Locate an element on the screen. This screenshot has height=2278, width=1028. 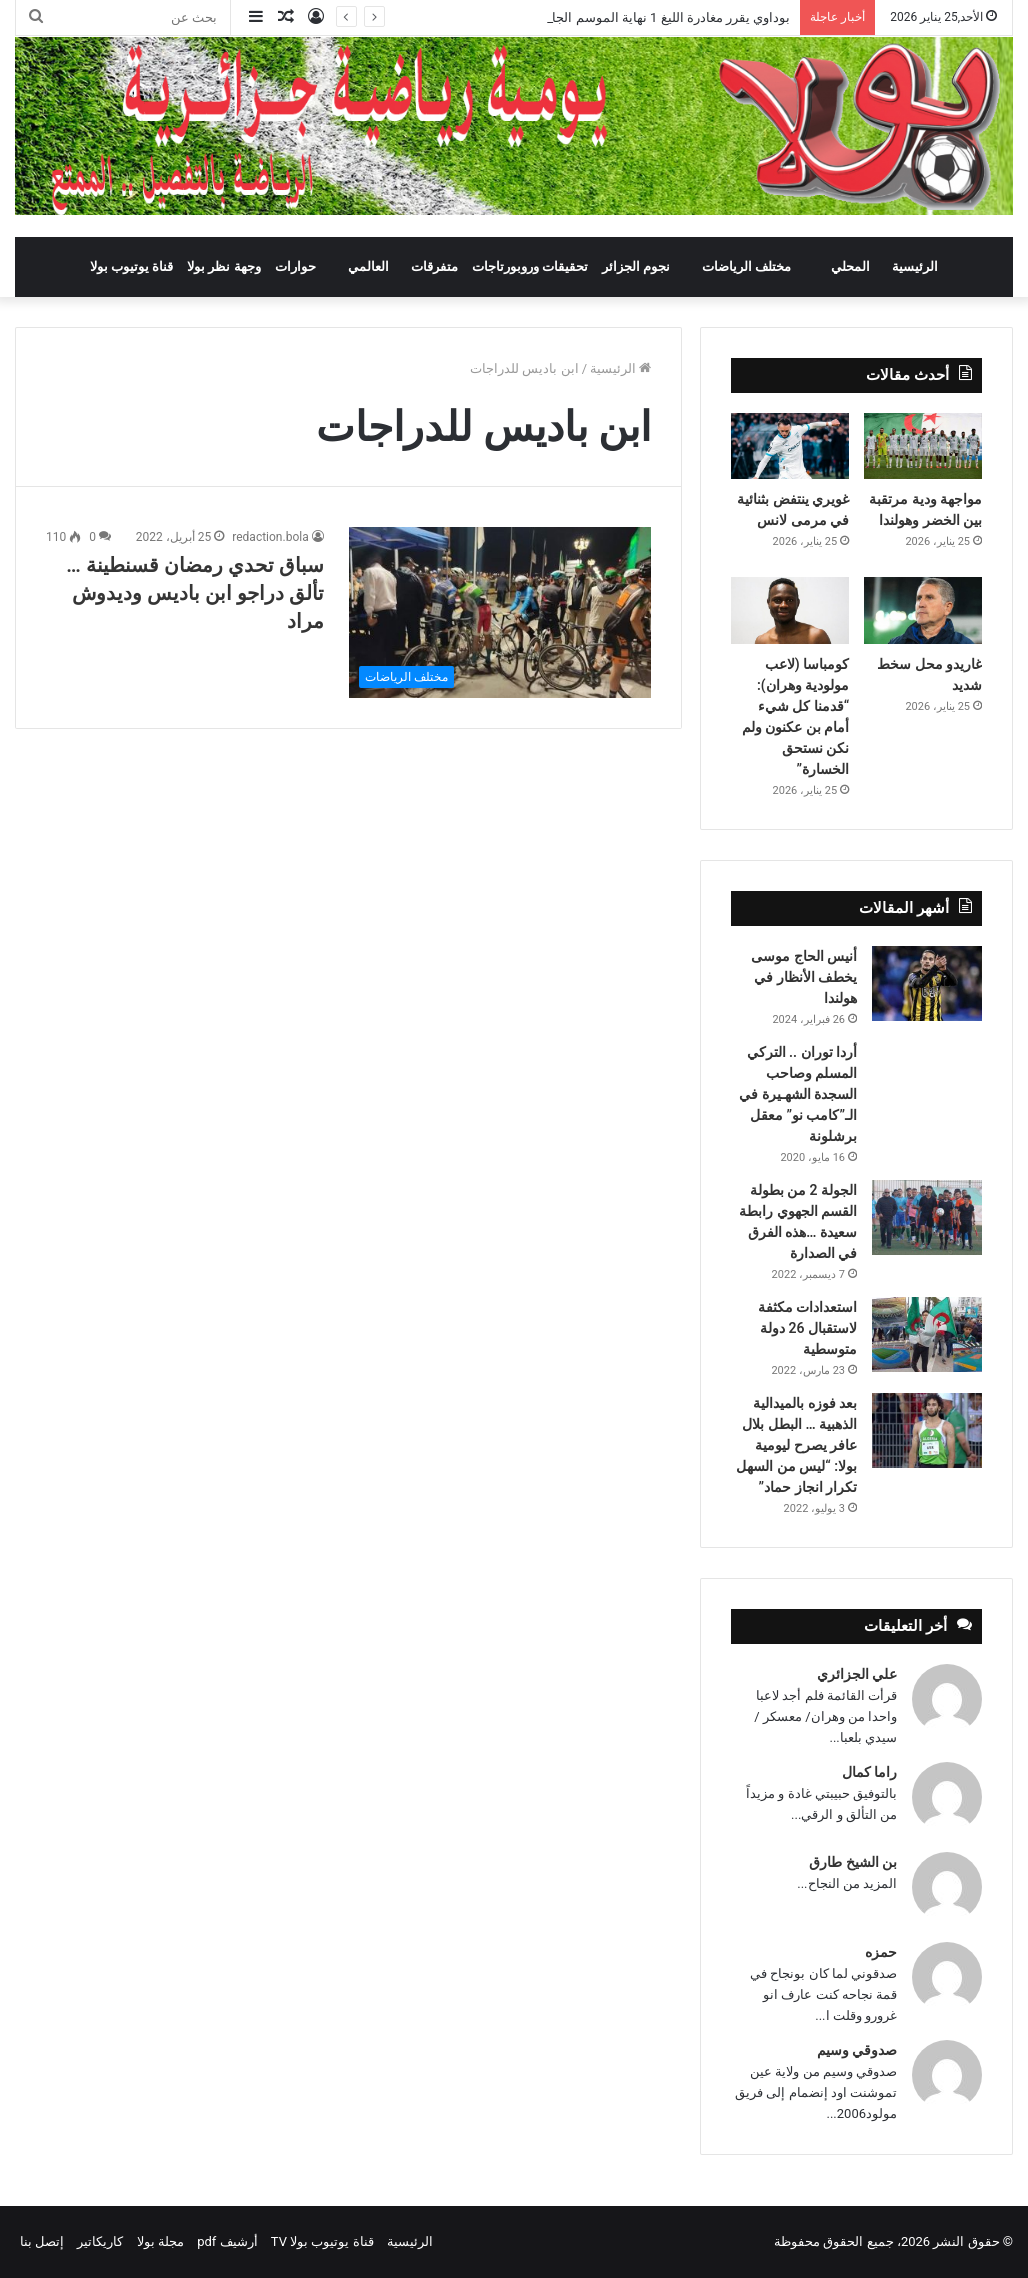
حوارات is located at coordinates (295, 266).